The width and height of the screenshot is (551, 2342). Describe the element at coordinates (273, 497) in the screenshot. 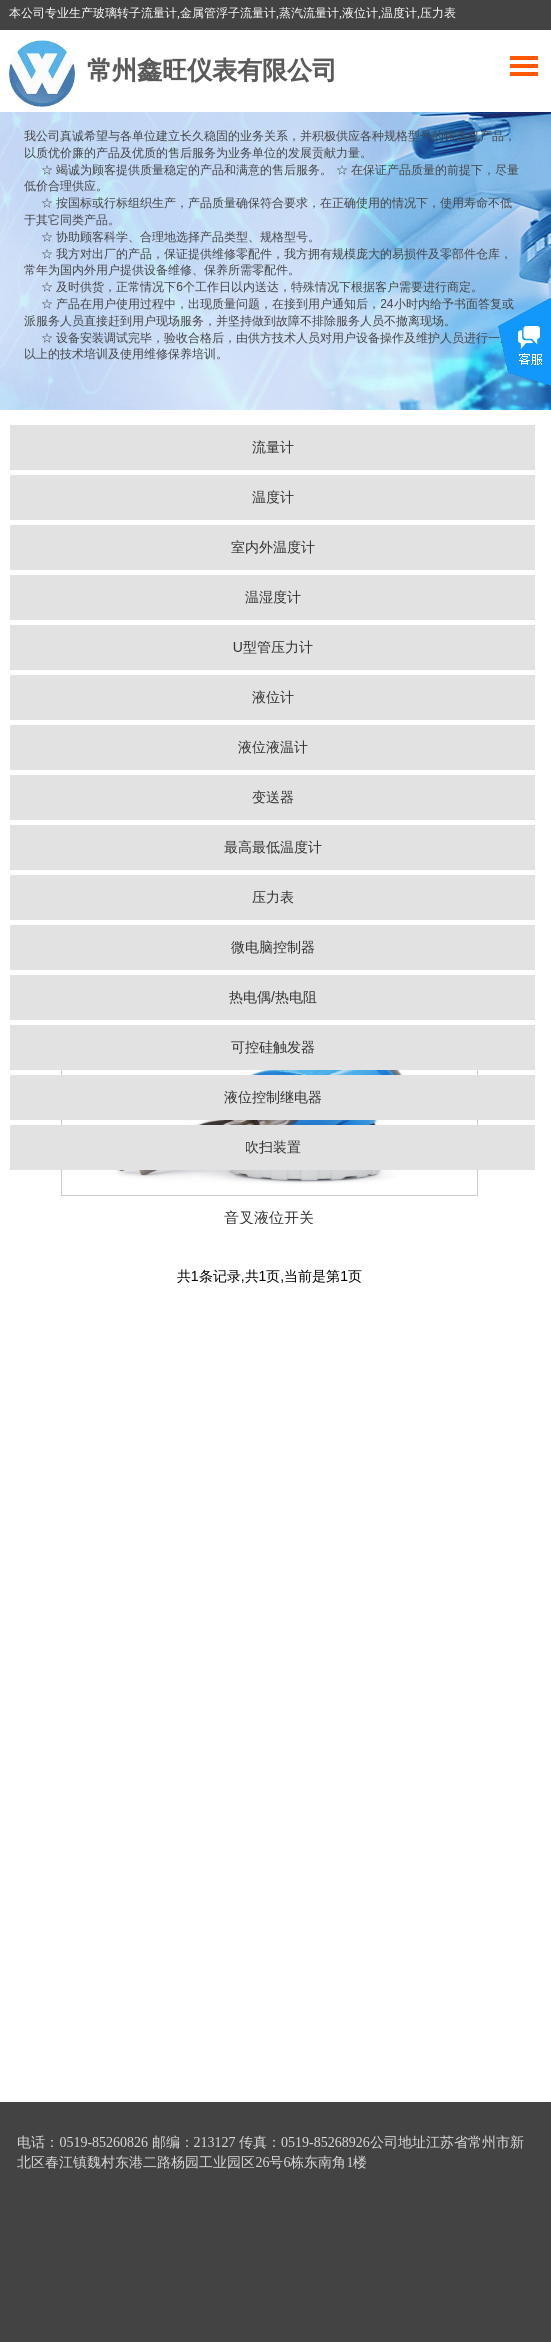

I see `温度计` at that location.